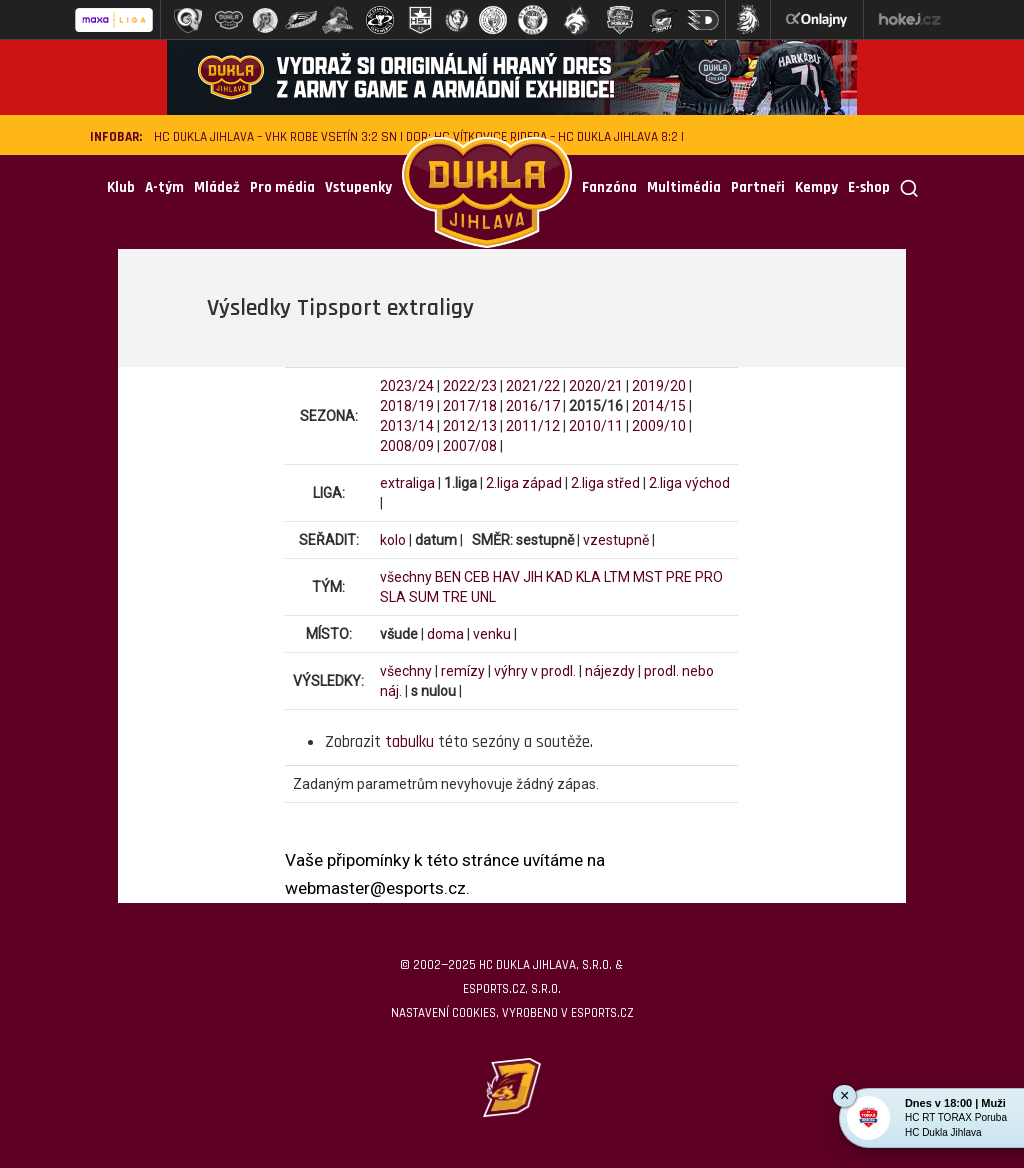 Image resolution: width=1024 pixels, height=1168 pixels. What do you see at coordinates (559, 577) in the screenshot?
I see `KAD` at bounding box center [559, 577].